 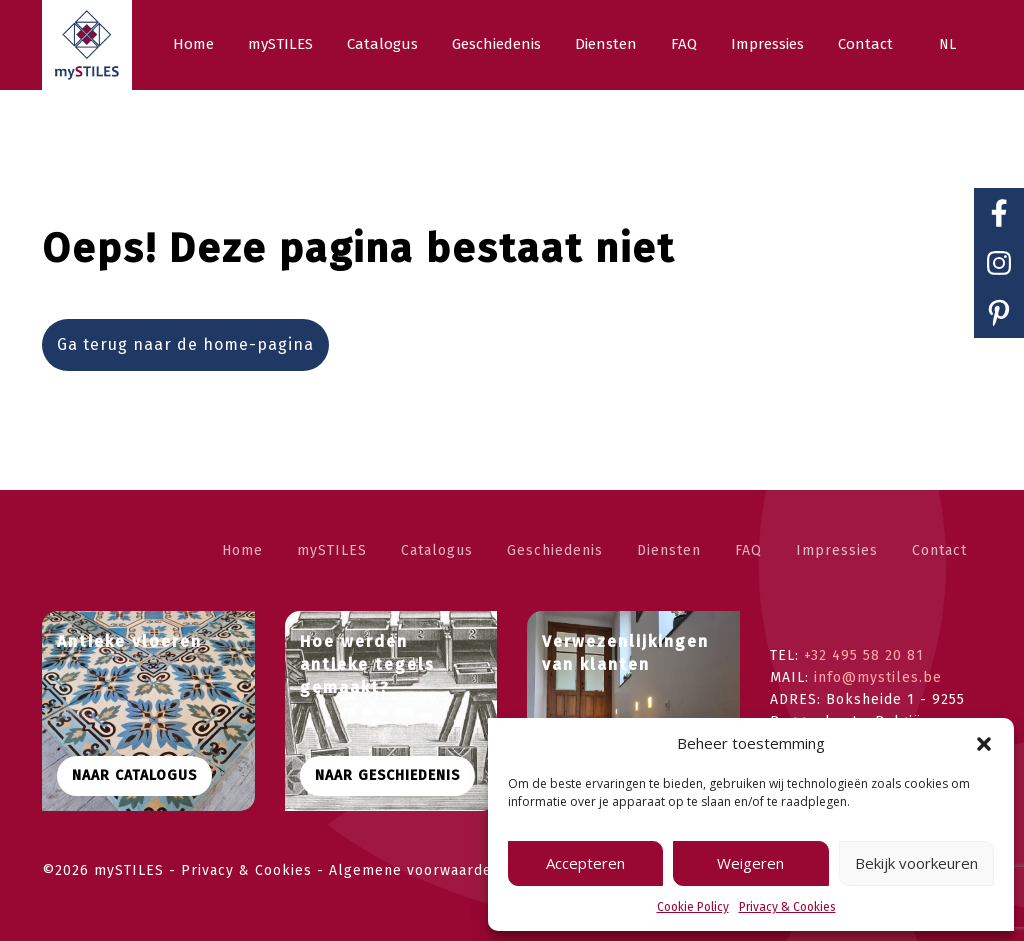 I want to click on +32 495 58 20 81, so click(x=864, y=655).